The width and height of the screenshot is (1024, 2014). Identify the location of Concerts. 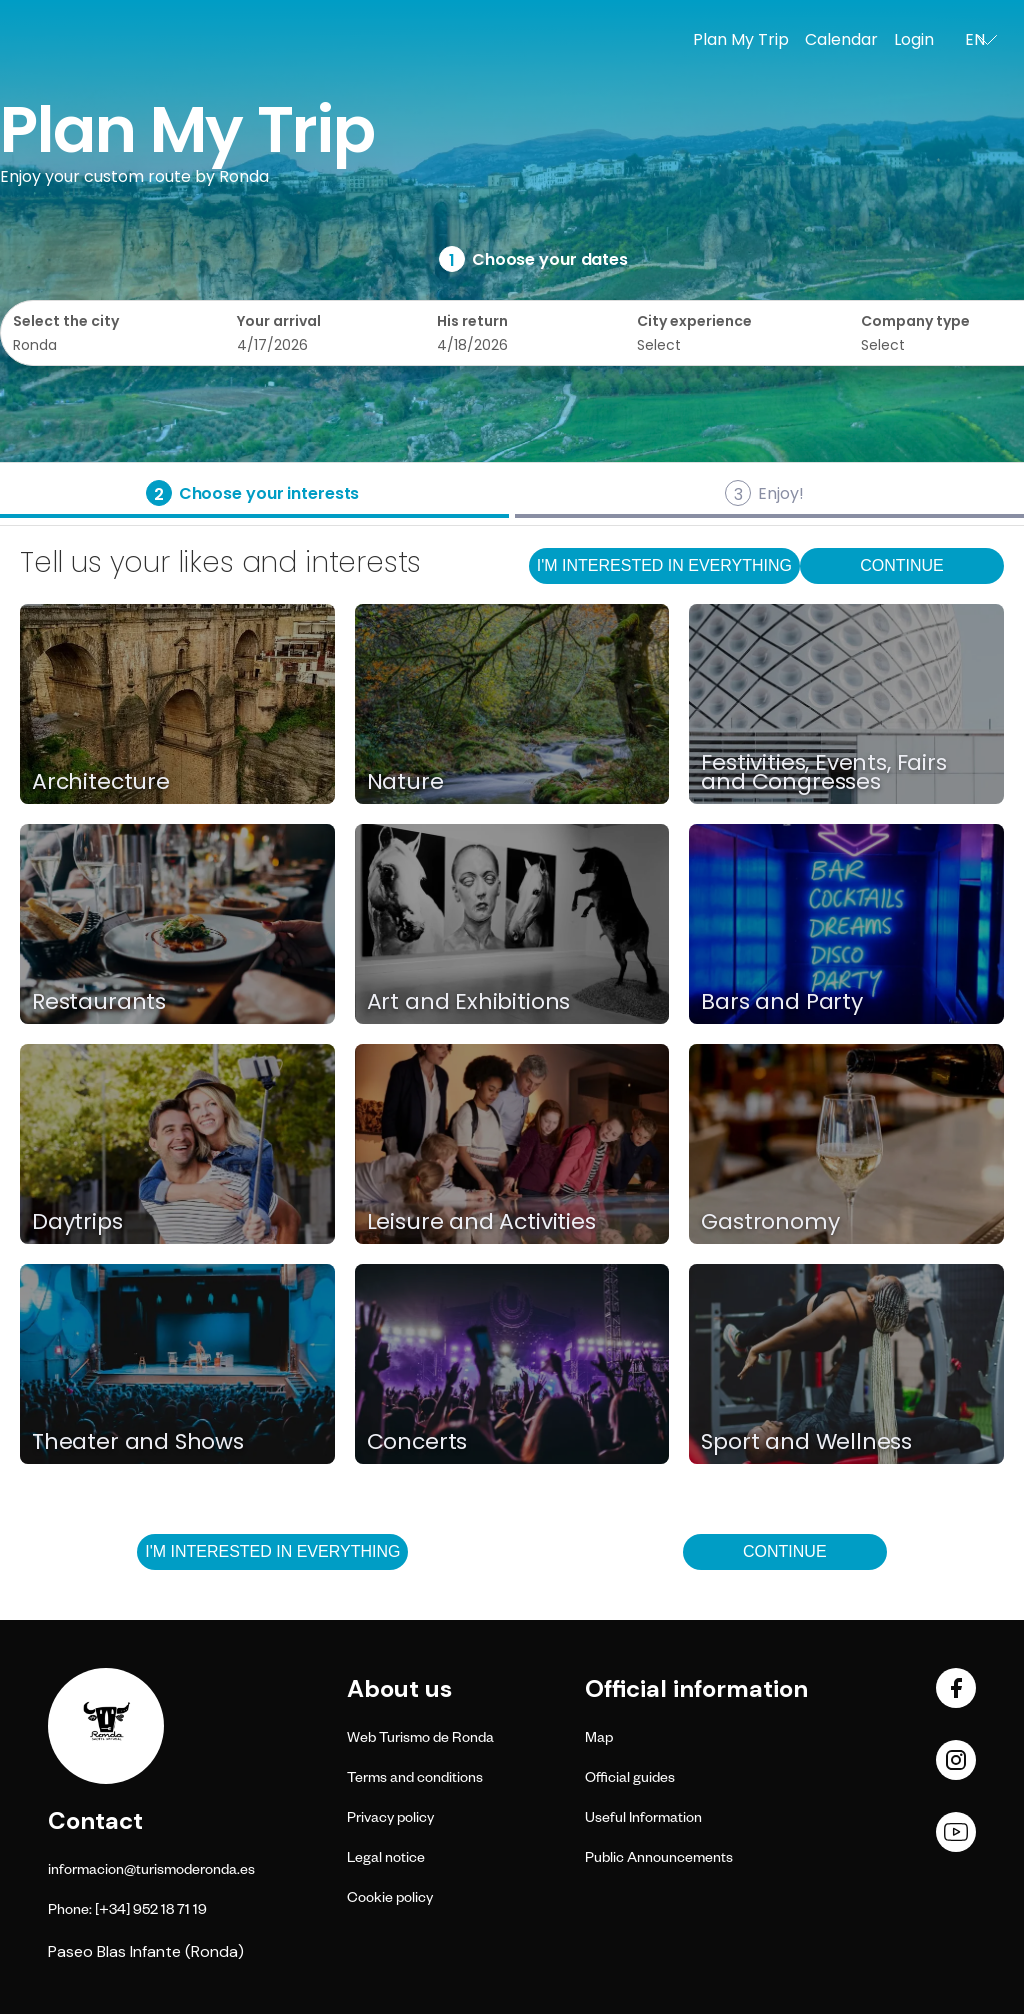
(417, 1441).